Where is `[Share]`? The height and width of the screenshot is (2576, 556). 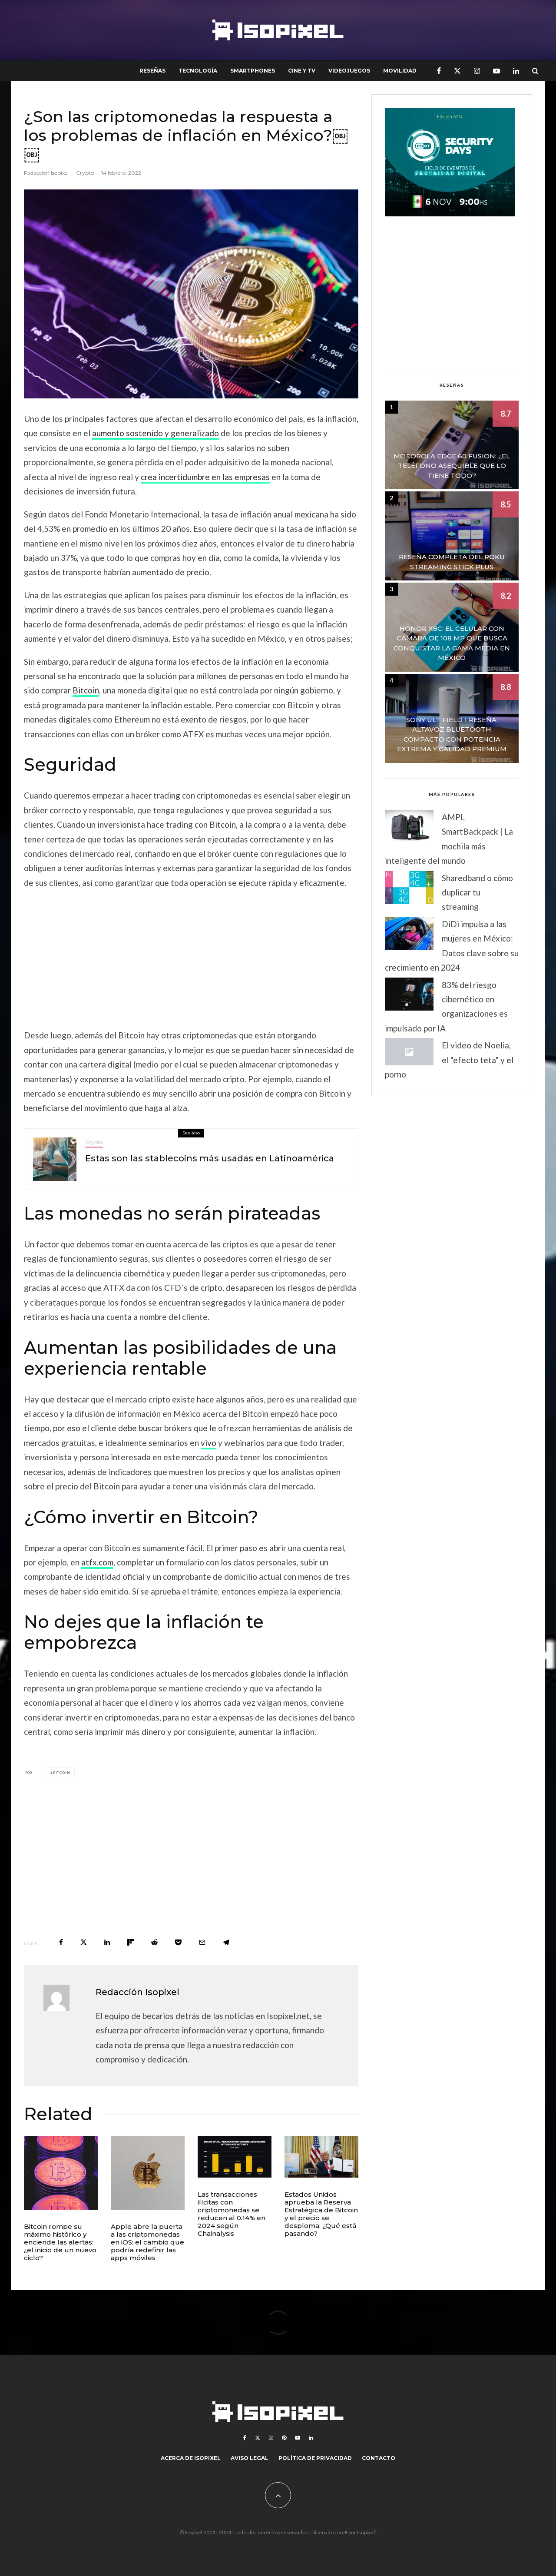 [Share] is located at coordinates (61, 1942).